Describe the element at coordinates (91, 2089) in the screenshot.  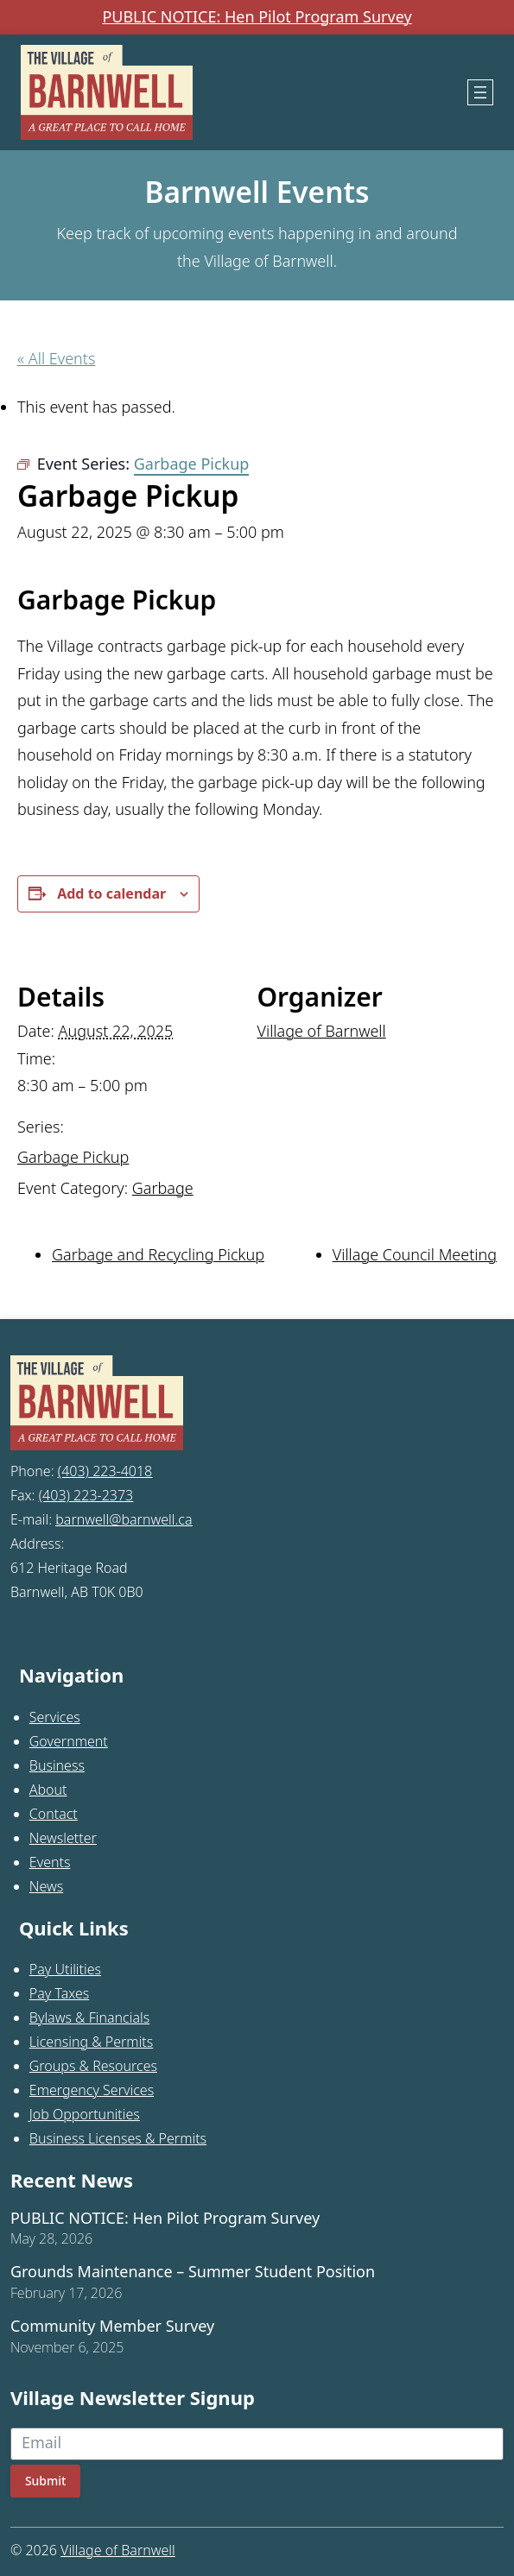
I see `Emergency Services` at that location.